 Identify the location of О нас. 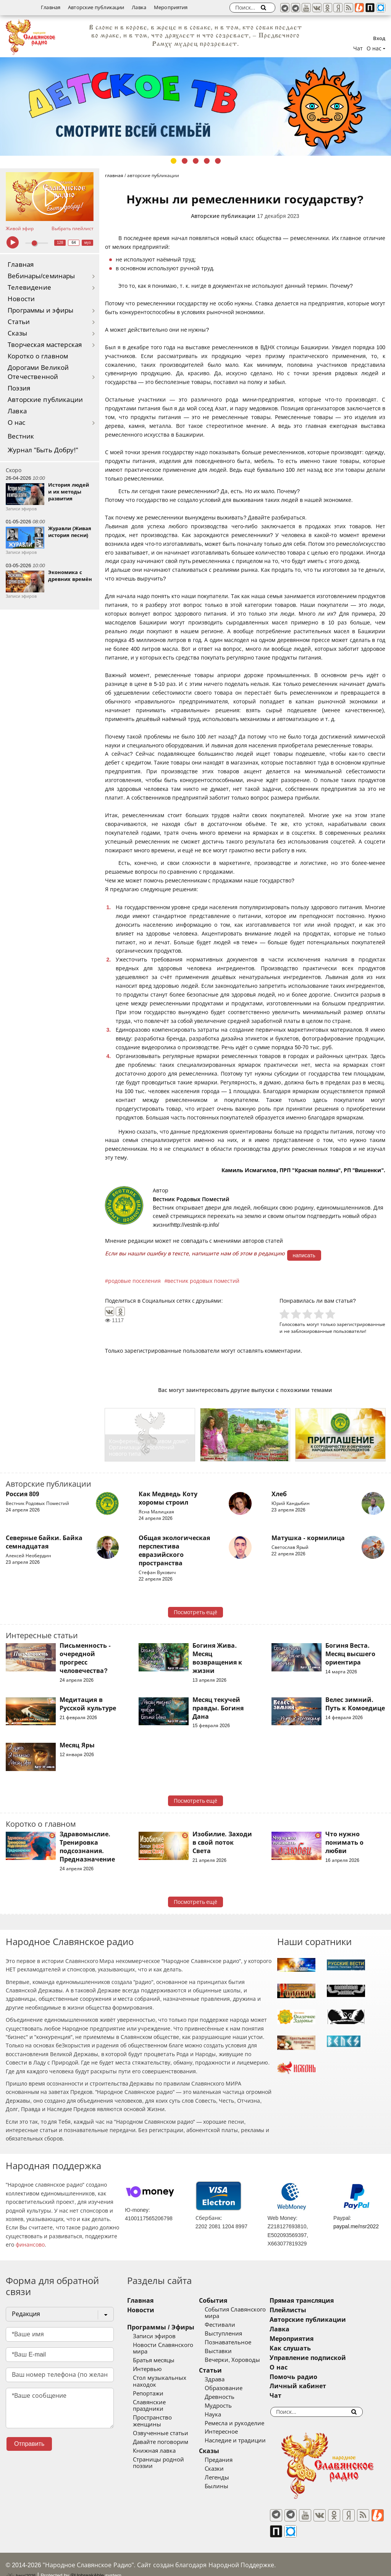
(17, 422).